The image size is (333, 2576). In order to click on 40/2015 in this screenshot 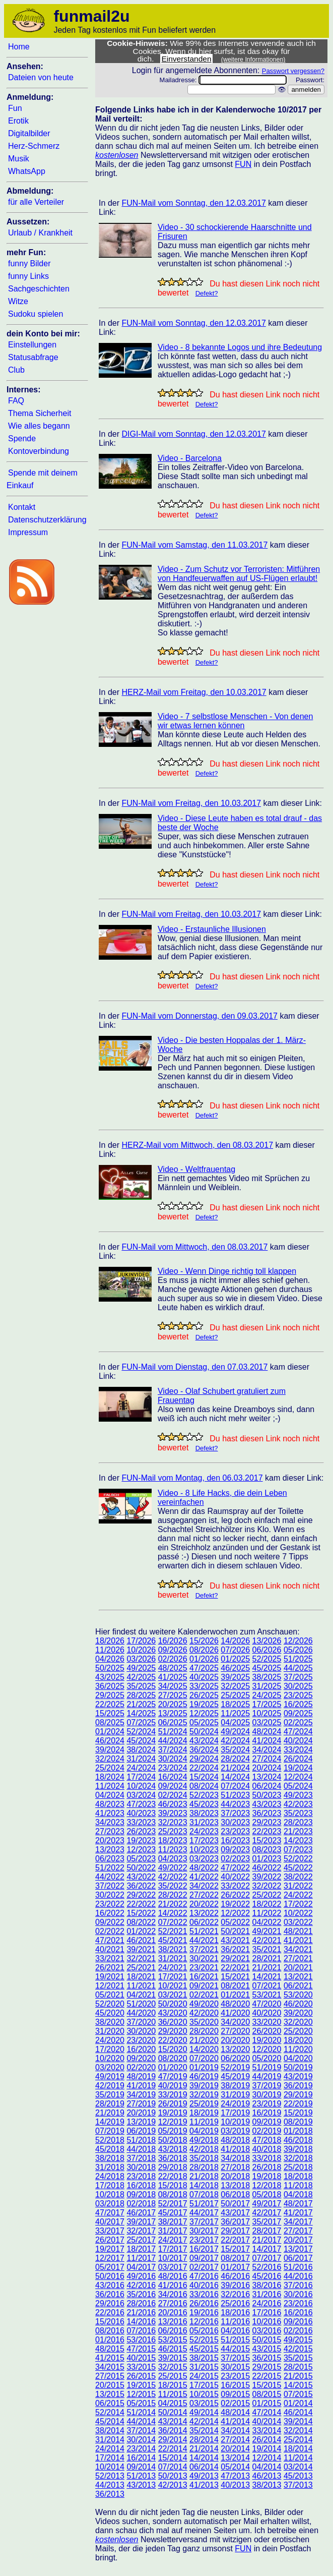, I will do `click(141, 2358)`.